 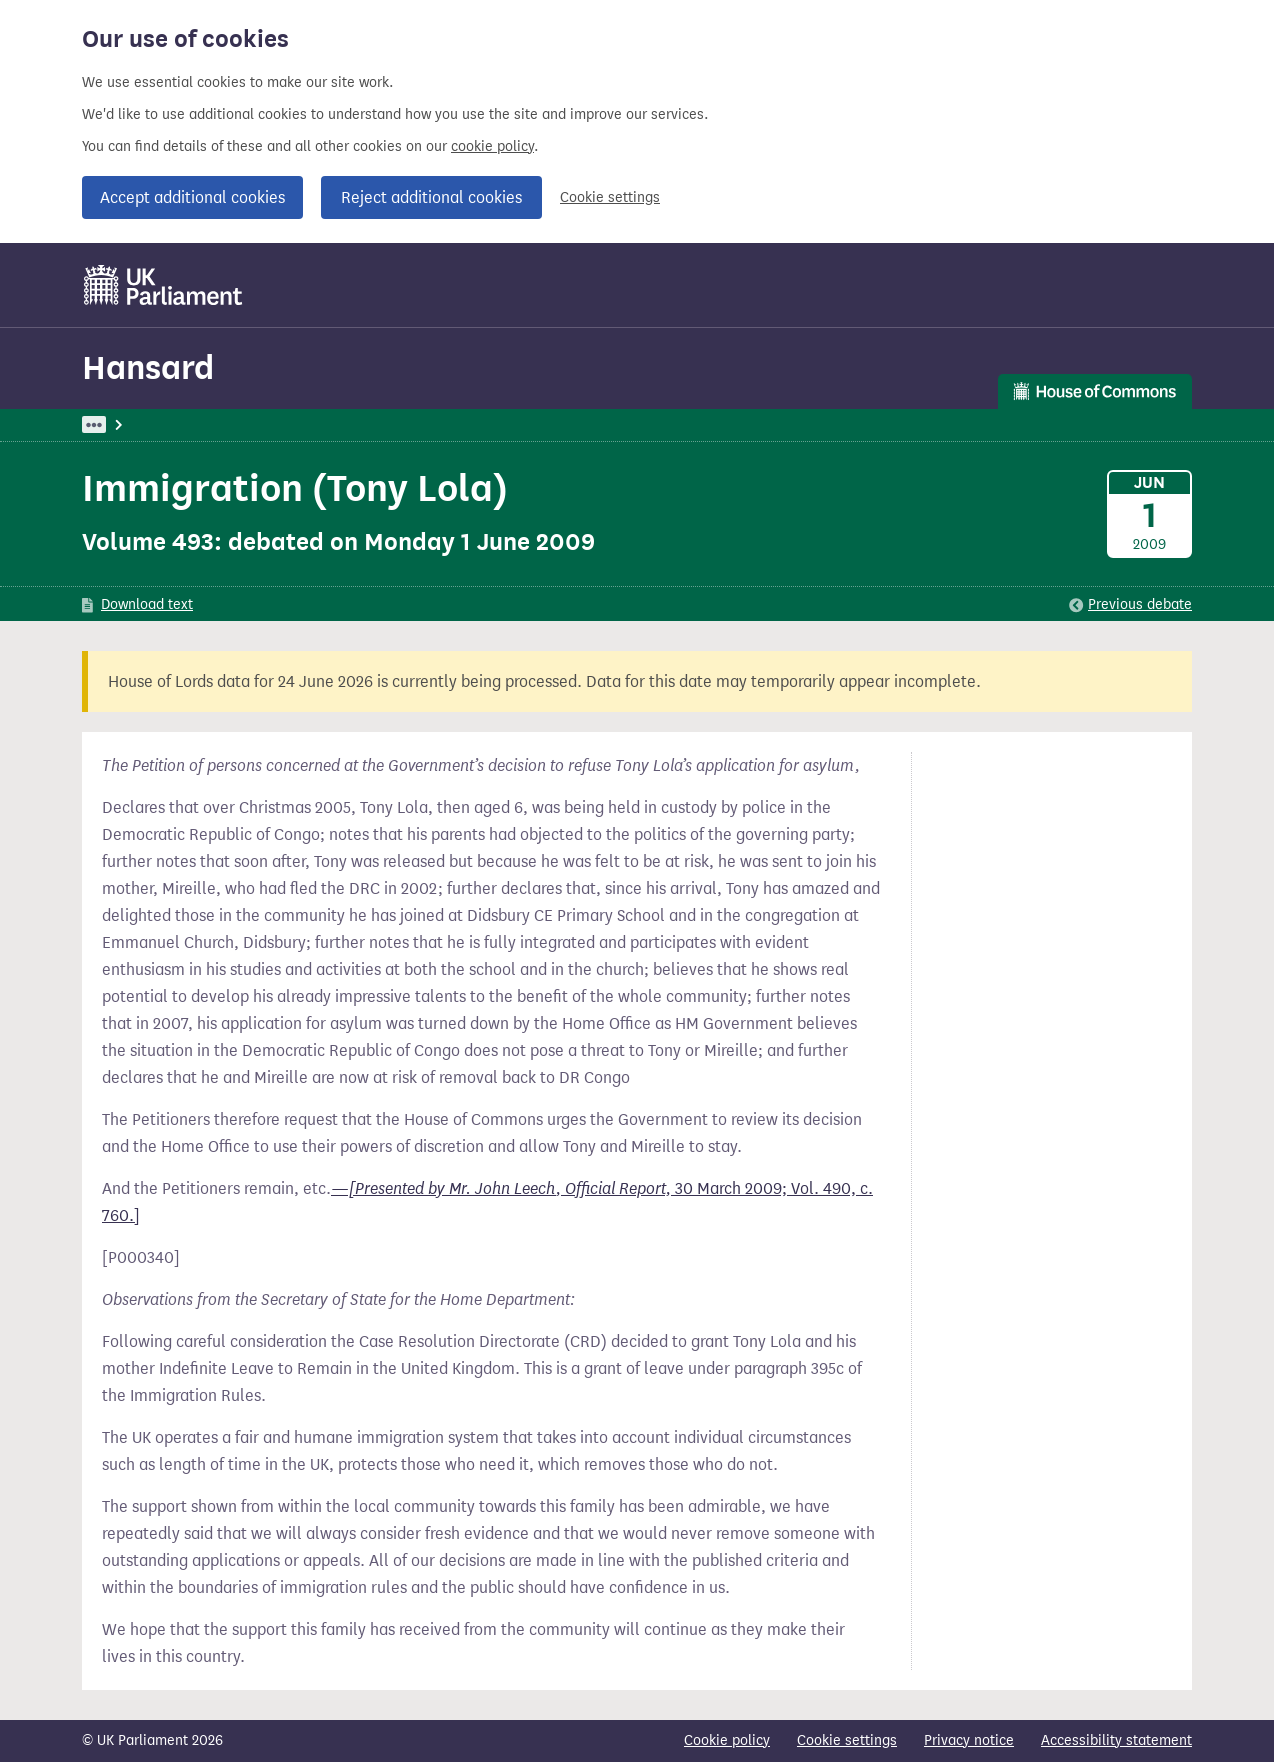 What do you see at coordinates (492, 146) in the screenshot?
I see `cookie policy` at bounding box center [492, 146].